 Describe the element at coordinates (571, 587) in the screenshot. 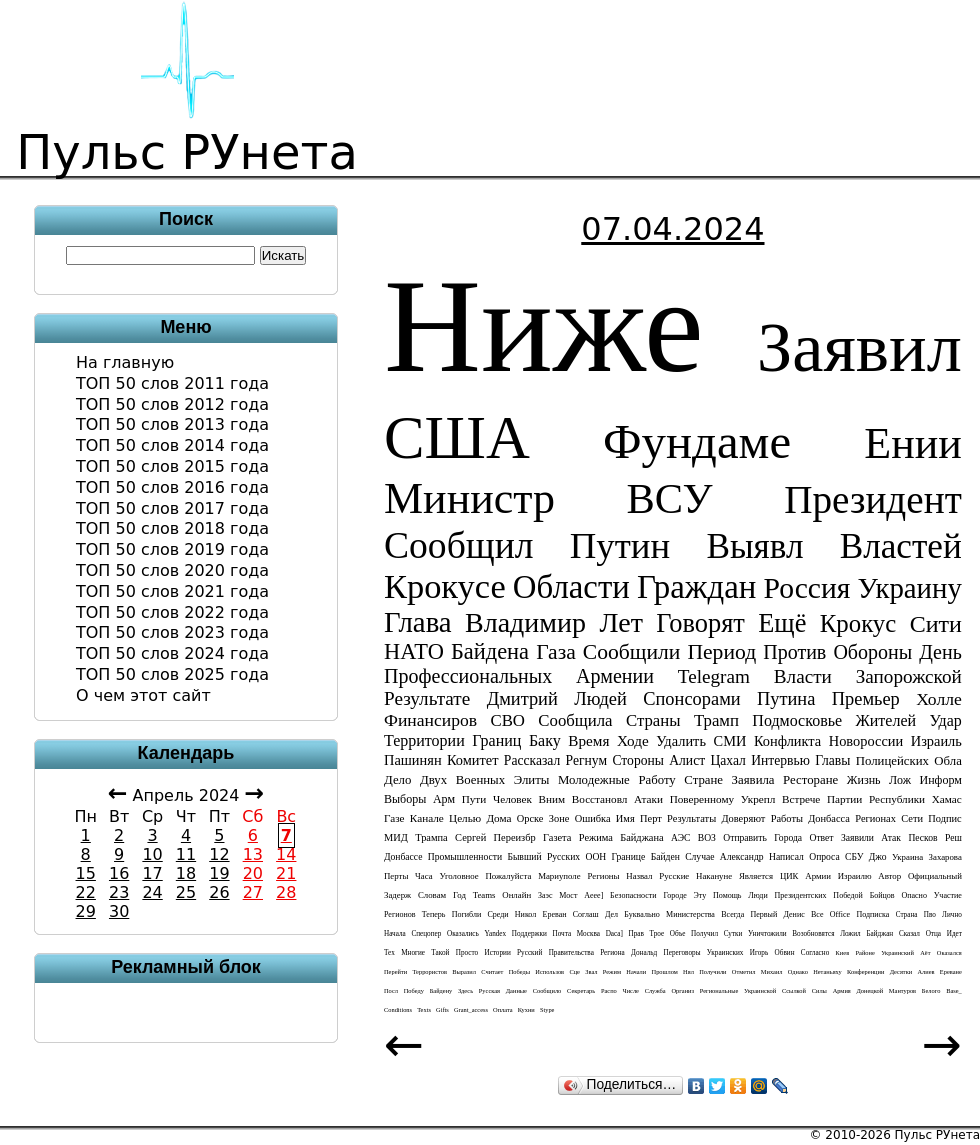

I see `области` at that location.